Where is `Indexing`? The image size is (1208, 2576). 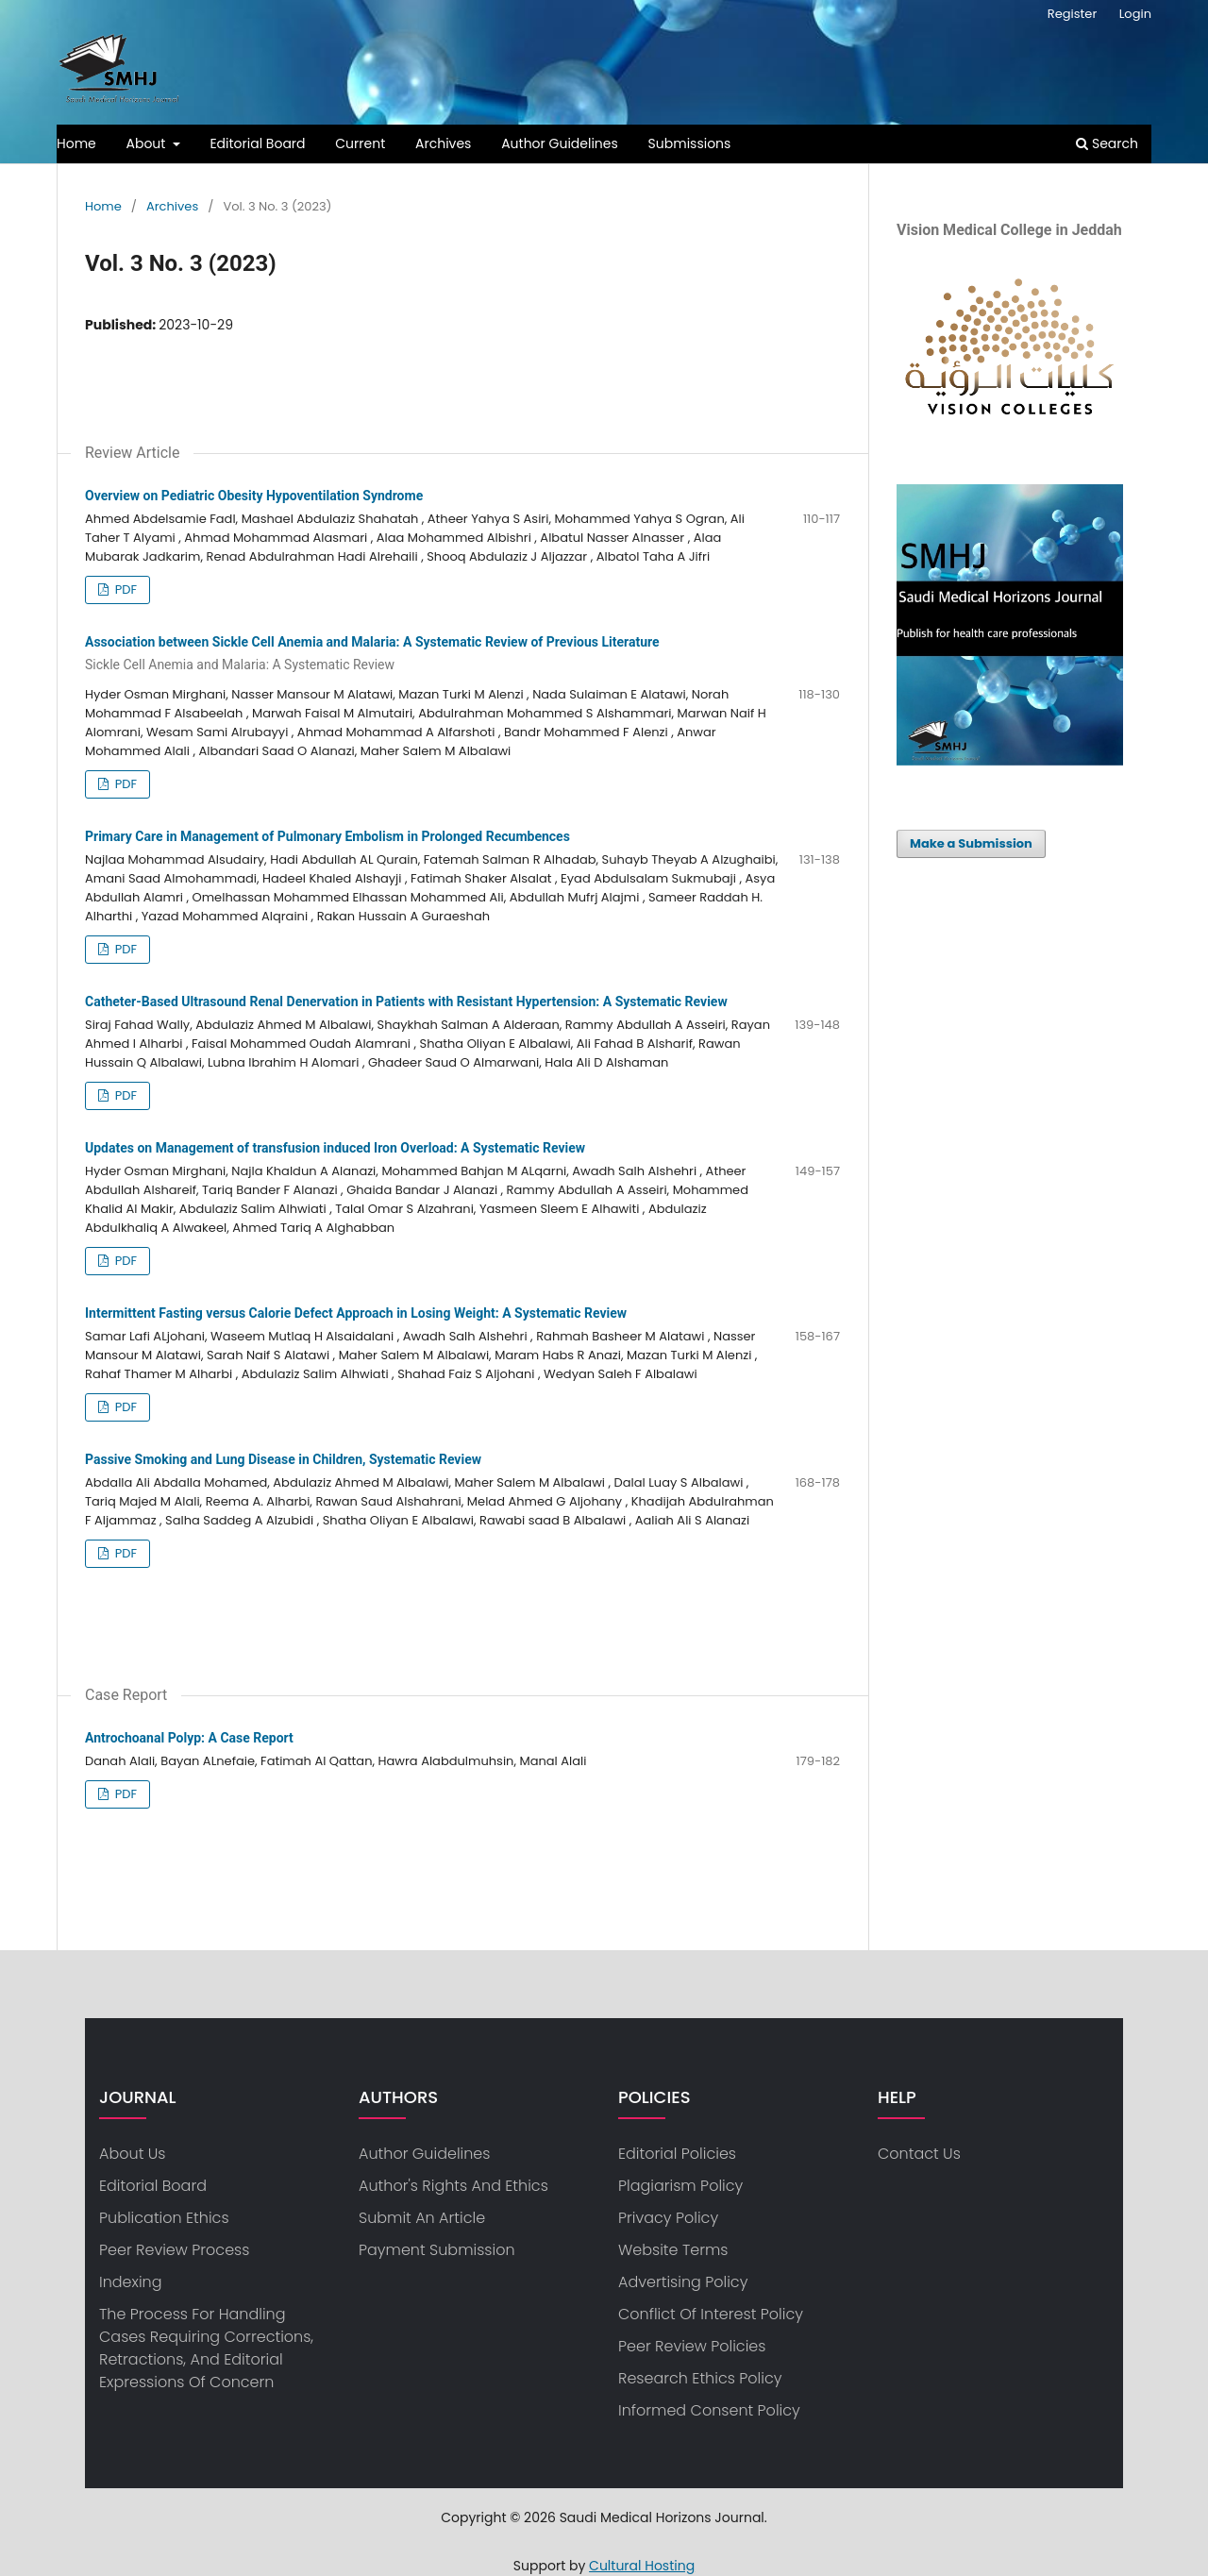
Indexing is located at coordinates (130, 2282).